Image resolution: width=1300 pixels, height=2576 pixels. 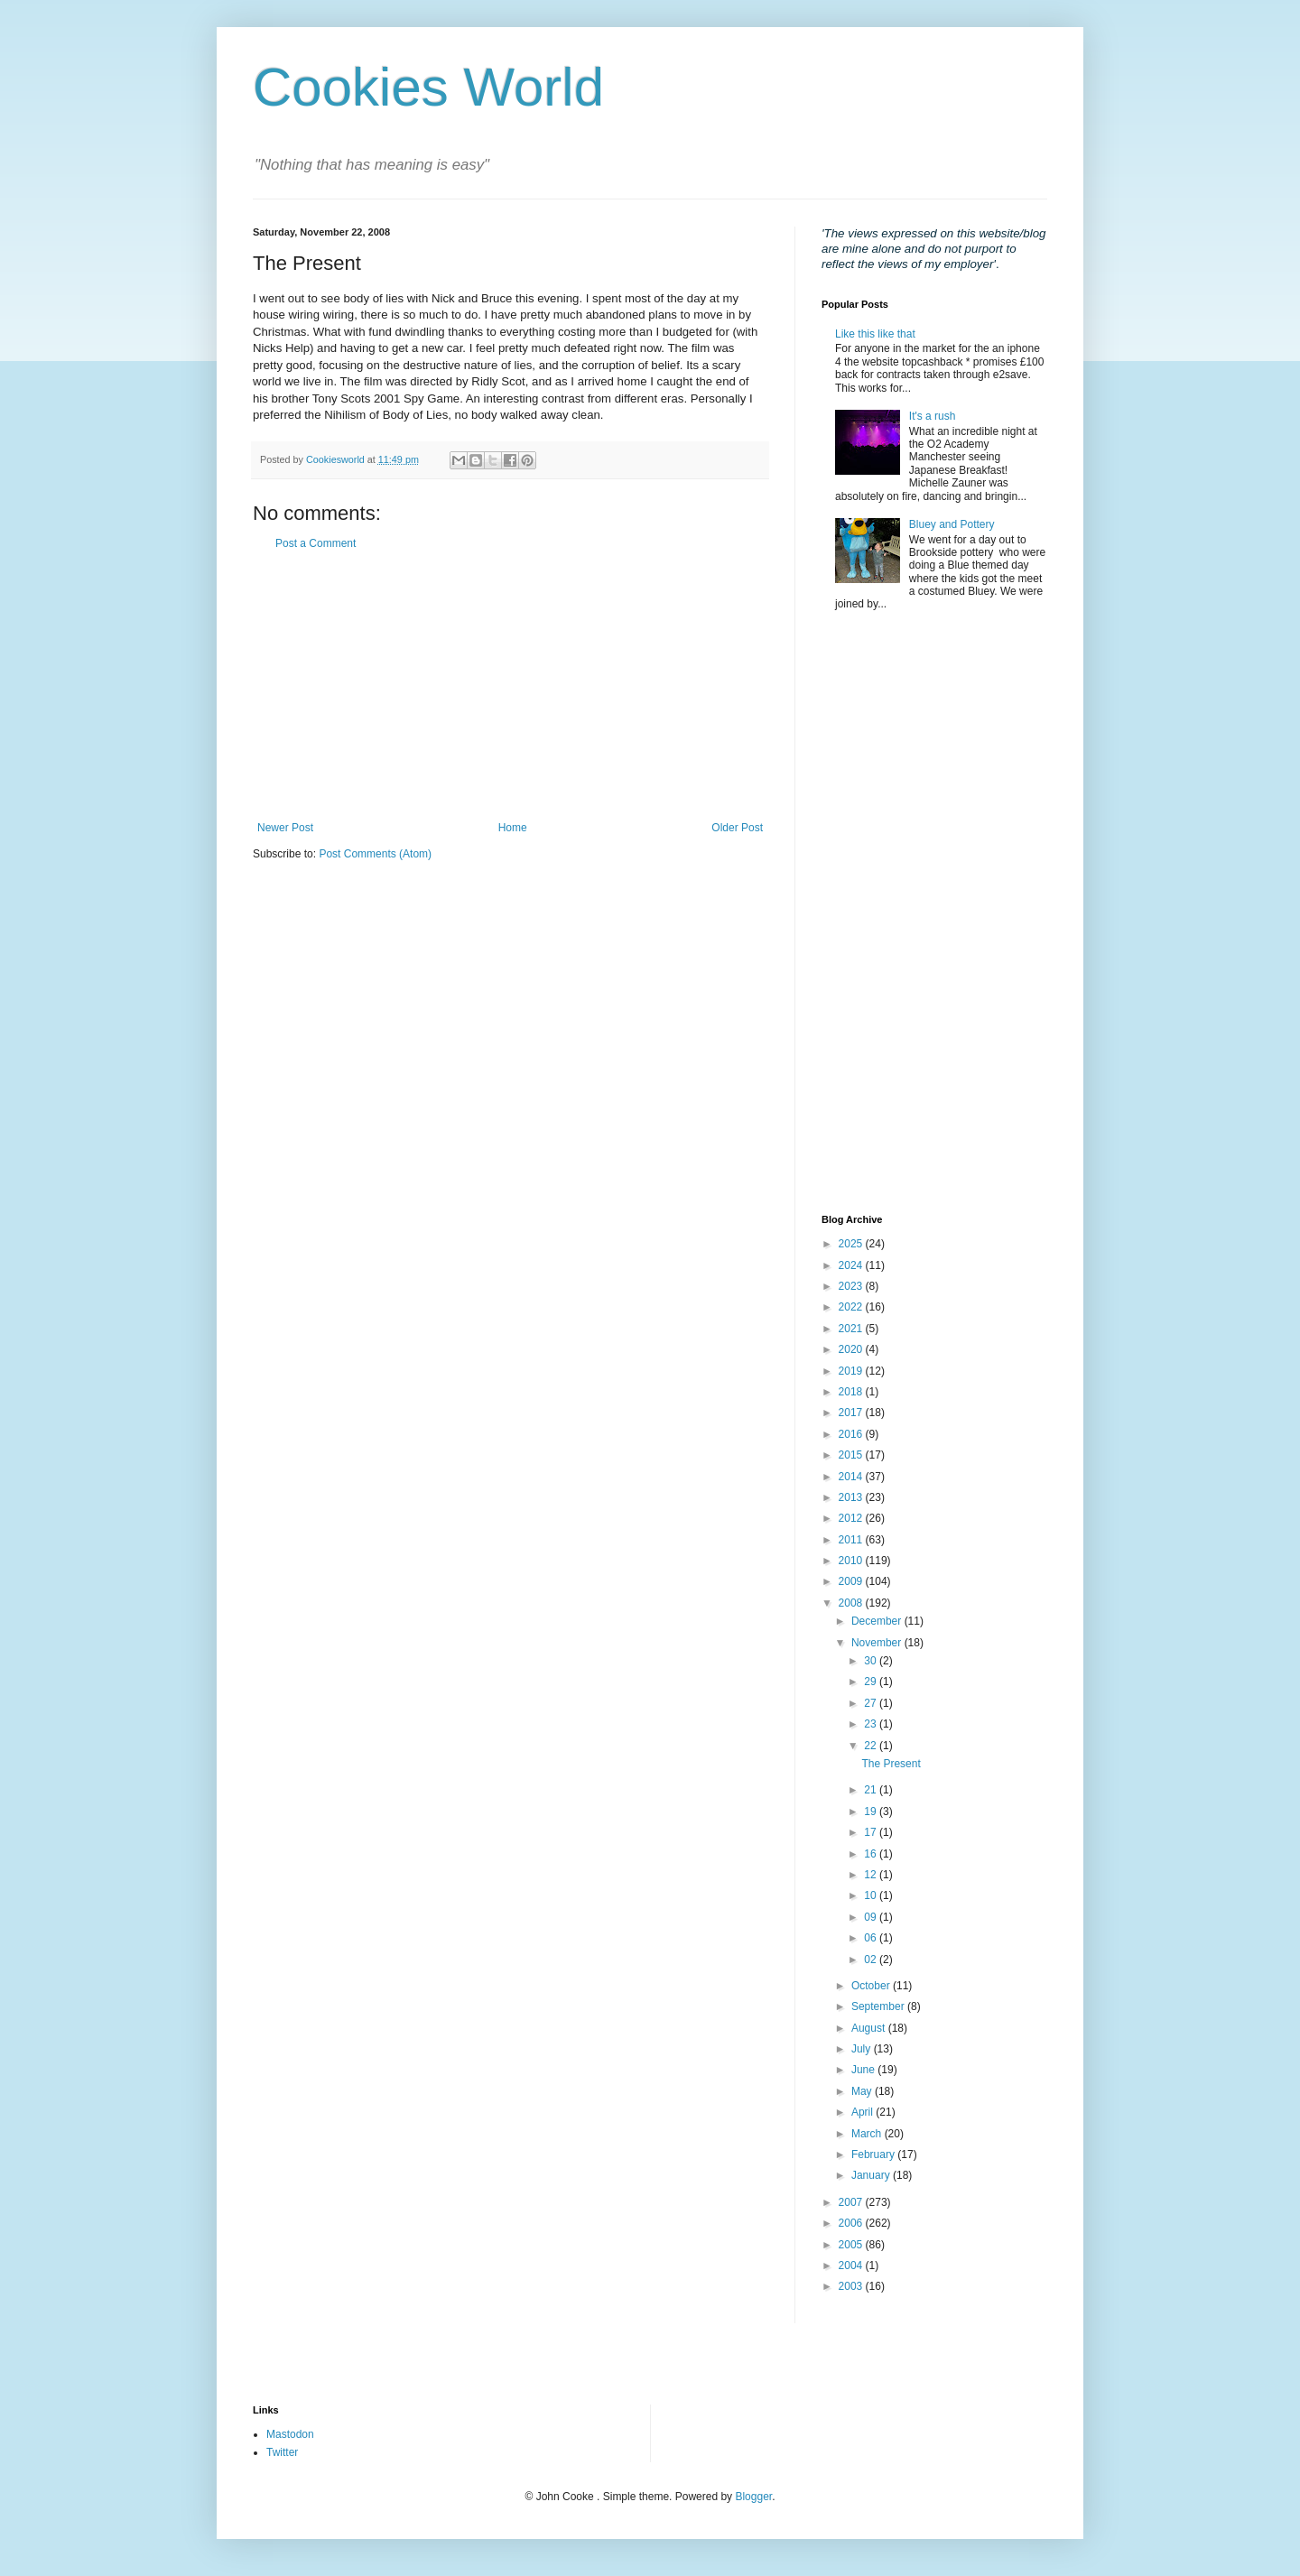 I want to click on 2008, so click(x=852, y=1603).